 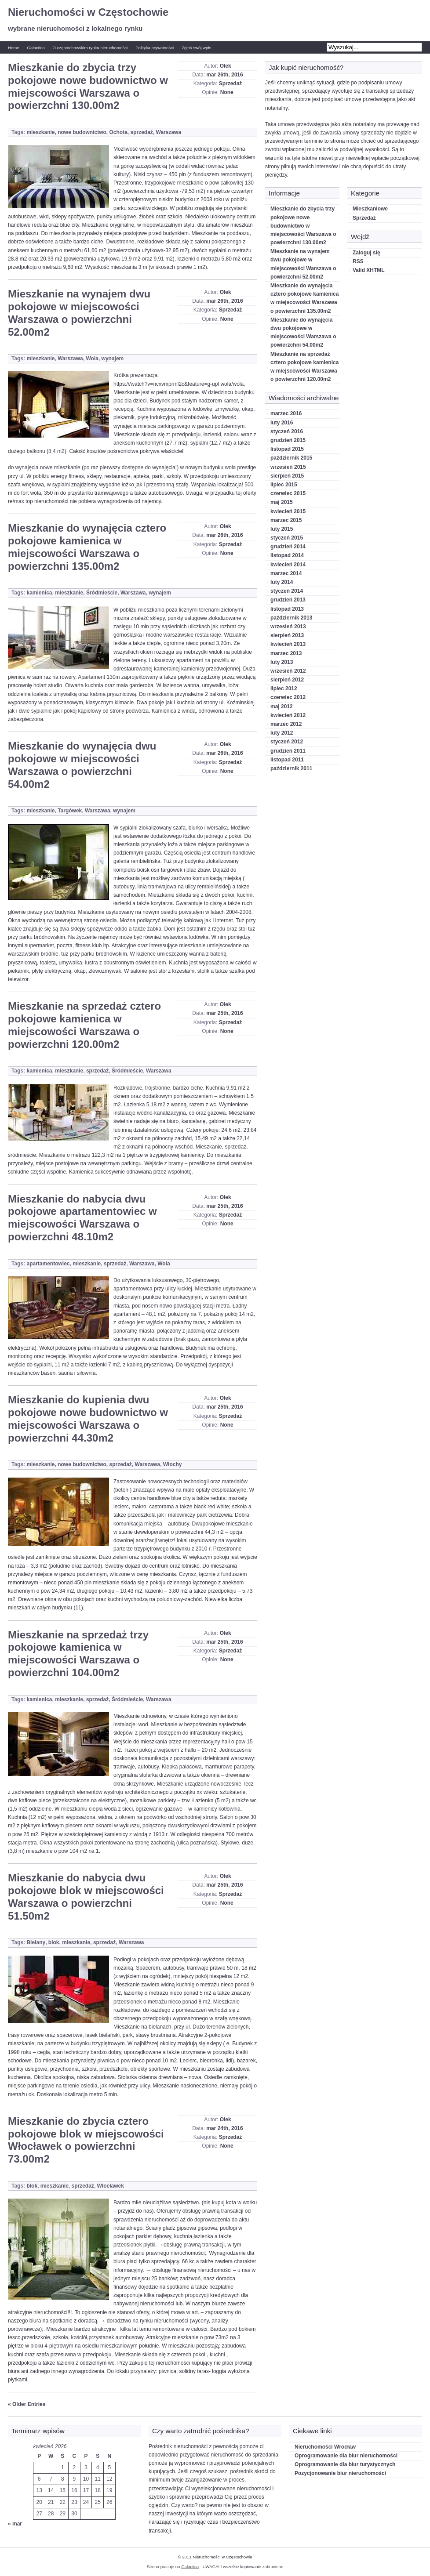 I want to click on Włochy, so click(x=172, y=1464).